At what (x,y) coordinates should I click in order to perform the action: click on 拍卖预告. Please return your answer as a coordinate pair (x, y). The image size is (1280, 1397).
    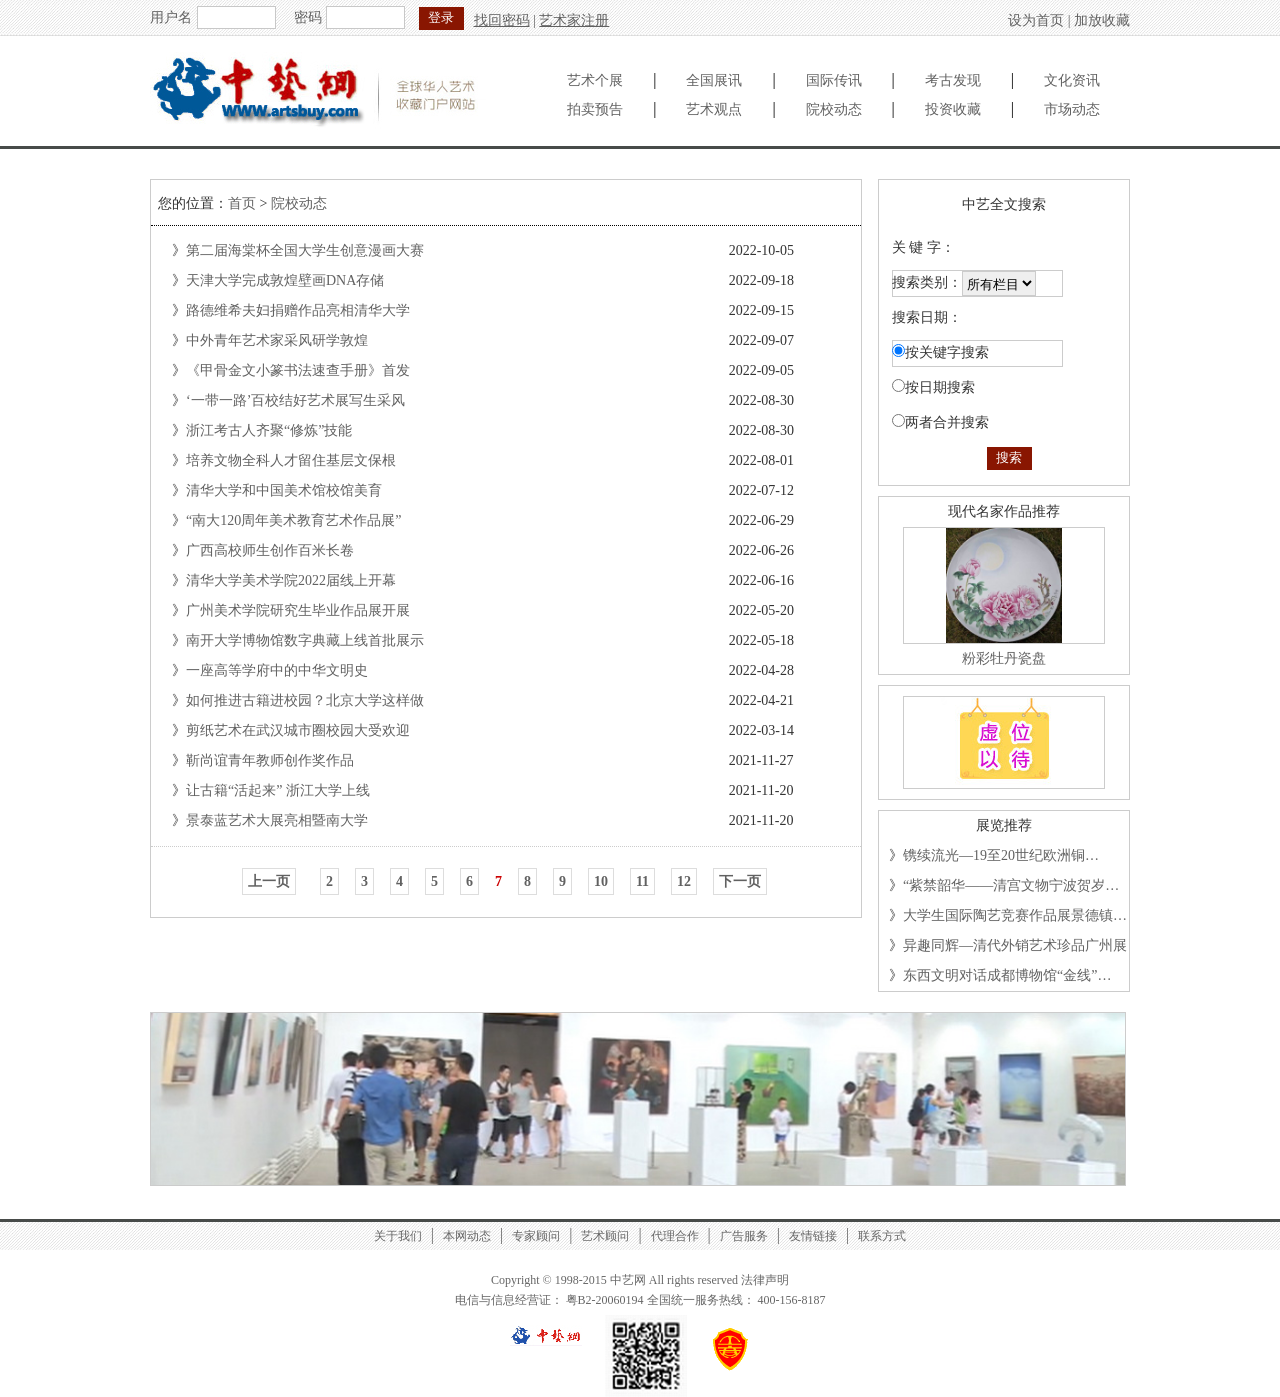
    Looking at the image, I should click on (595, 109).